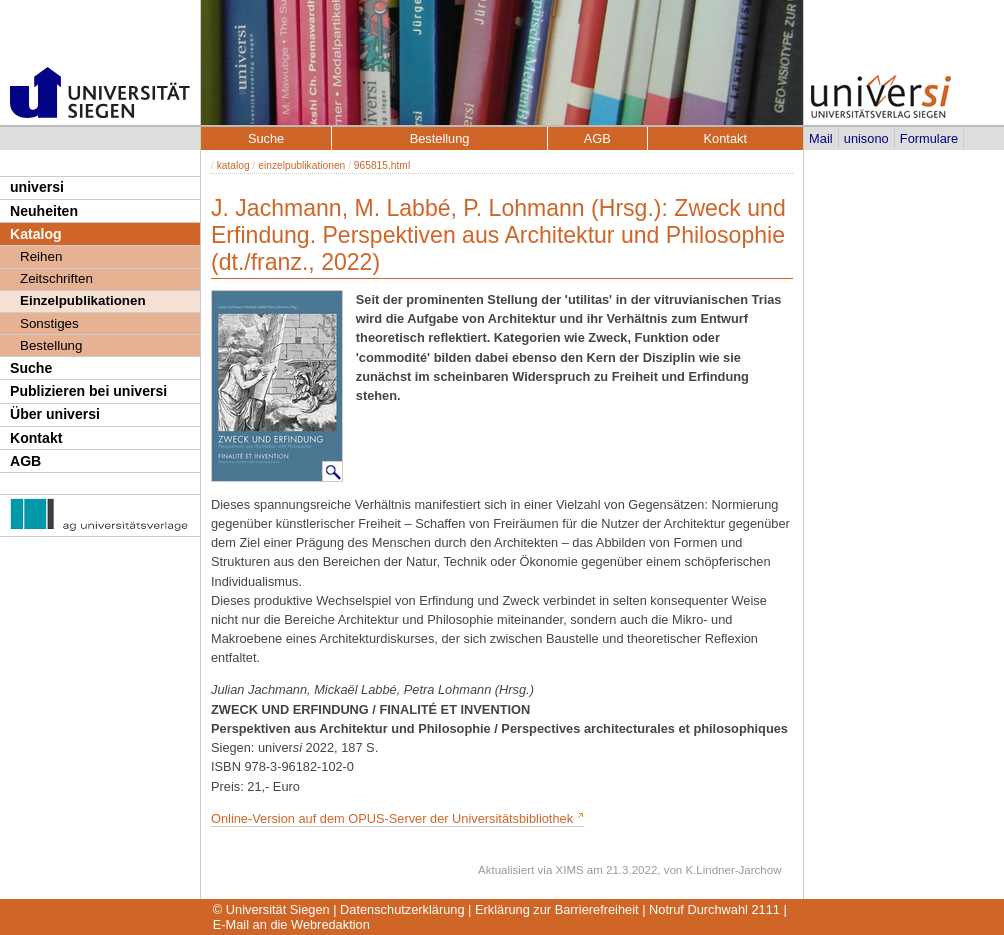 The height and width of the screenshot is (935, 1004). What do you see at coordinates (56, 278) in the screenshot?
I see `Zeitschriften` at bounding box center [56, 278].